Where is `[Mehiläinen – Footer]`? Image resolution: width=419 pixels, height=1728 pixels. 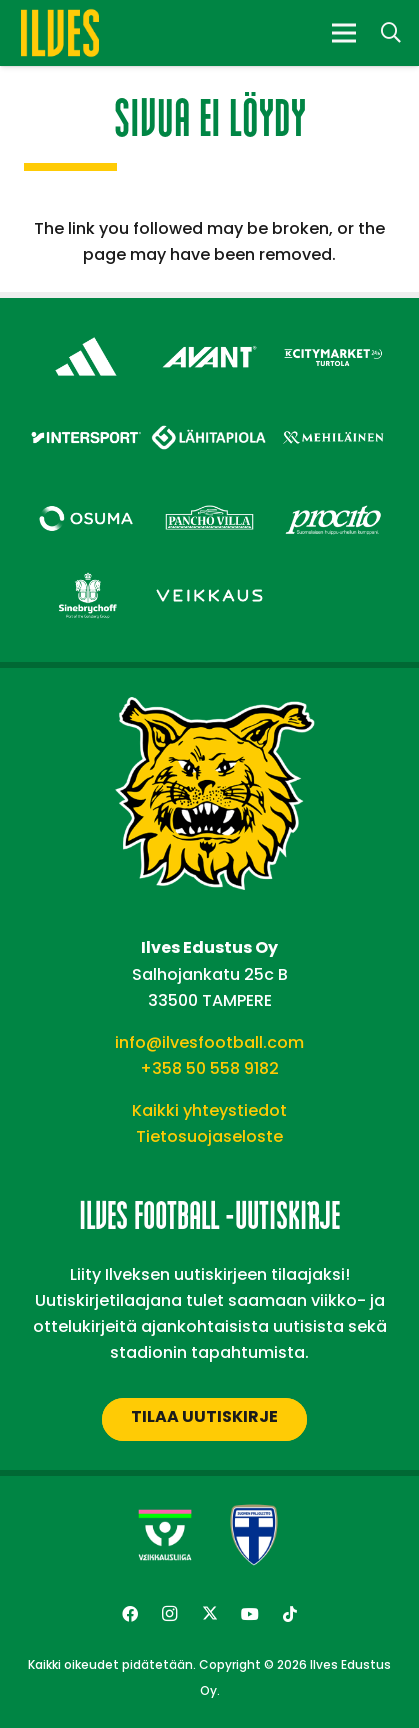 [Mehiläinen – Footer] is located at coordinates (333, 415).